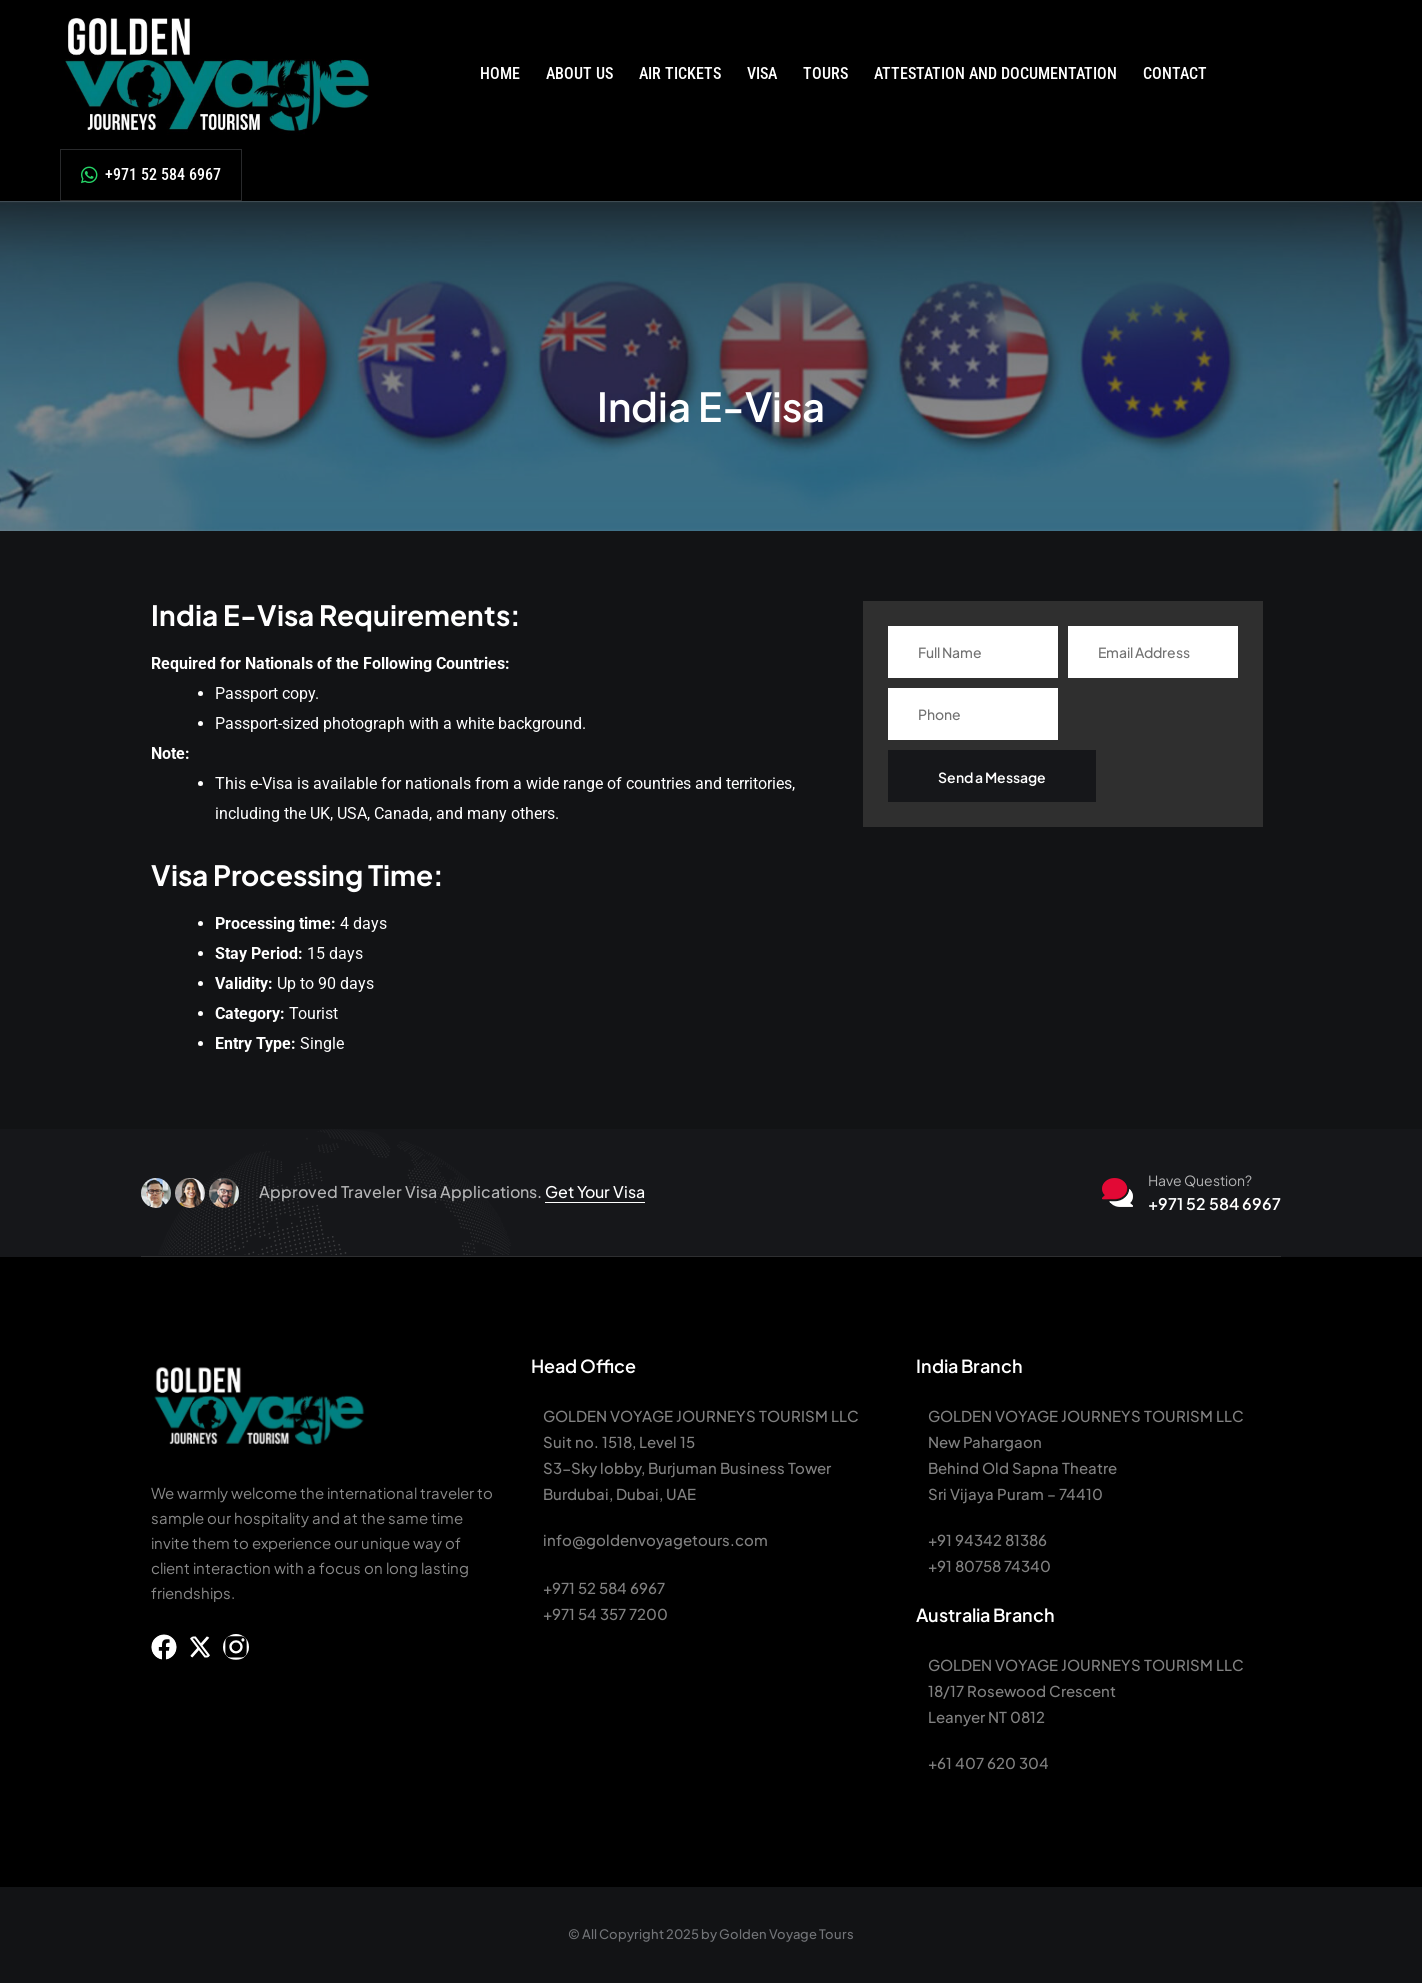  Describe the element at coordinates (825, 73) in the screenshot. I see `Tours` at that location.